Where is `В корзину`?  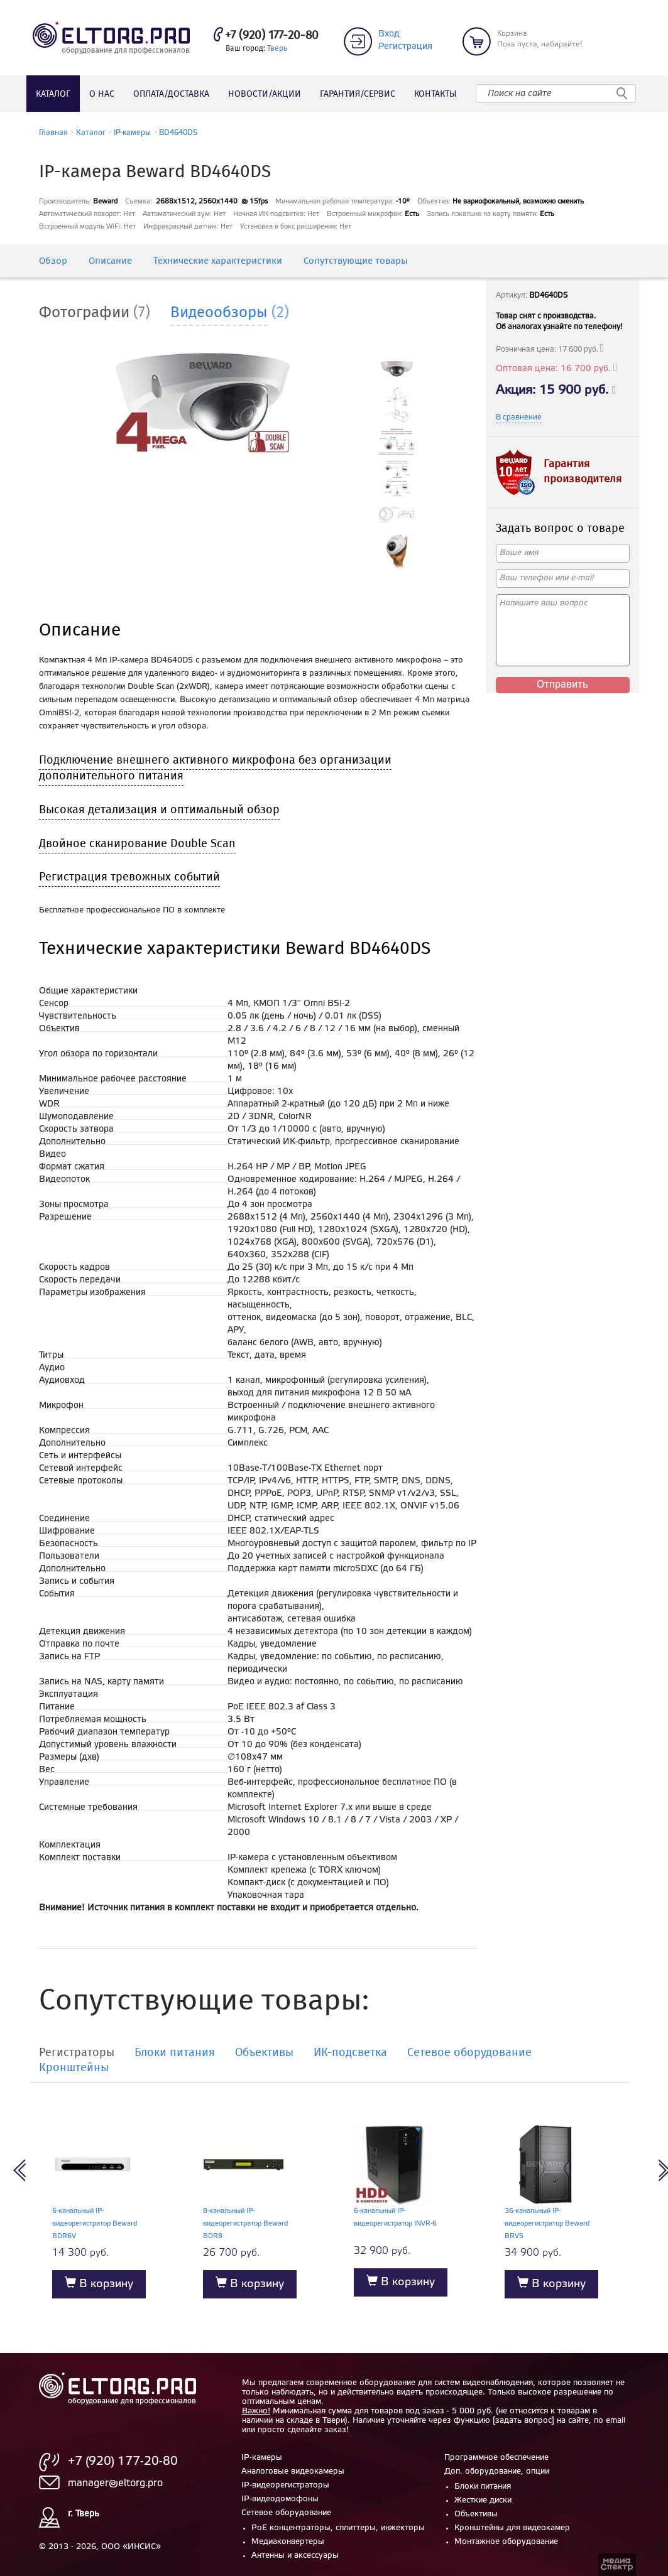
В корзину is located at coordinates (99, 2282).